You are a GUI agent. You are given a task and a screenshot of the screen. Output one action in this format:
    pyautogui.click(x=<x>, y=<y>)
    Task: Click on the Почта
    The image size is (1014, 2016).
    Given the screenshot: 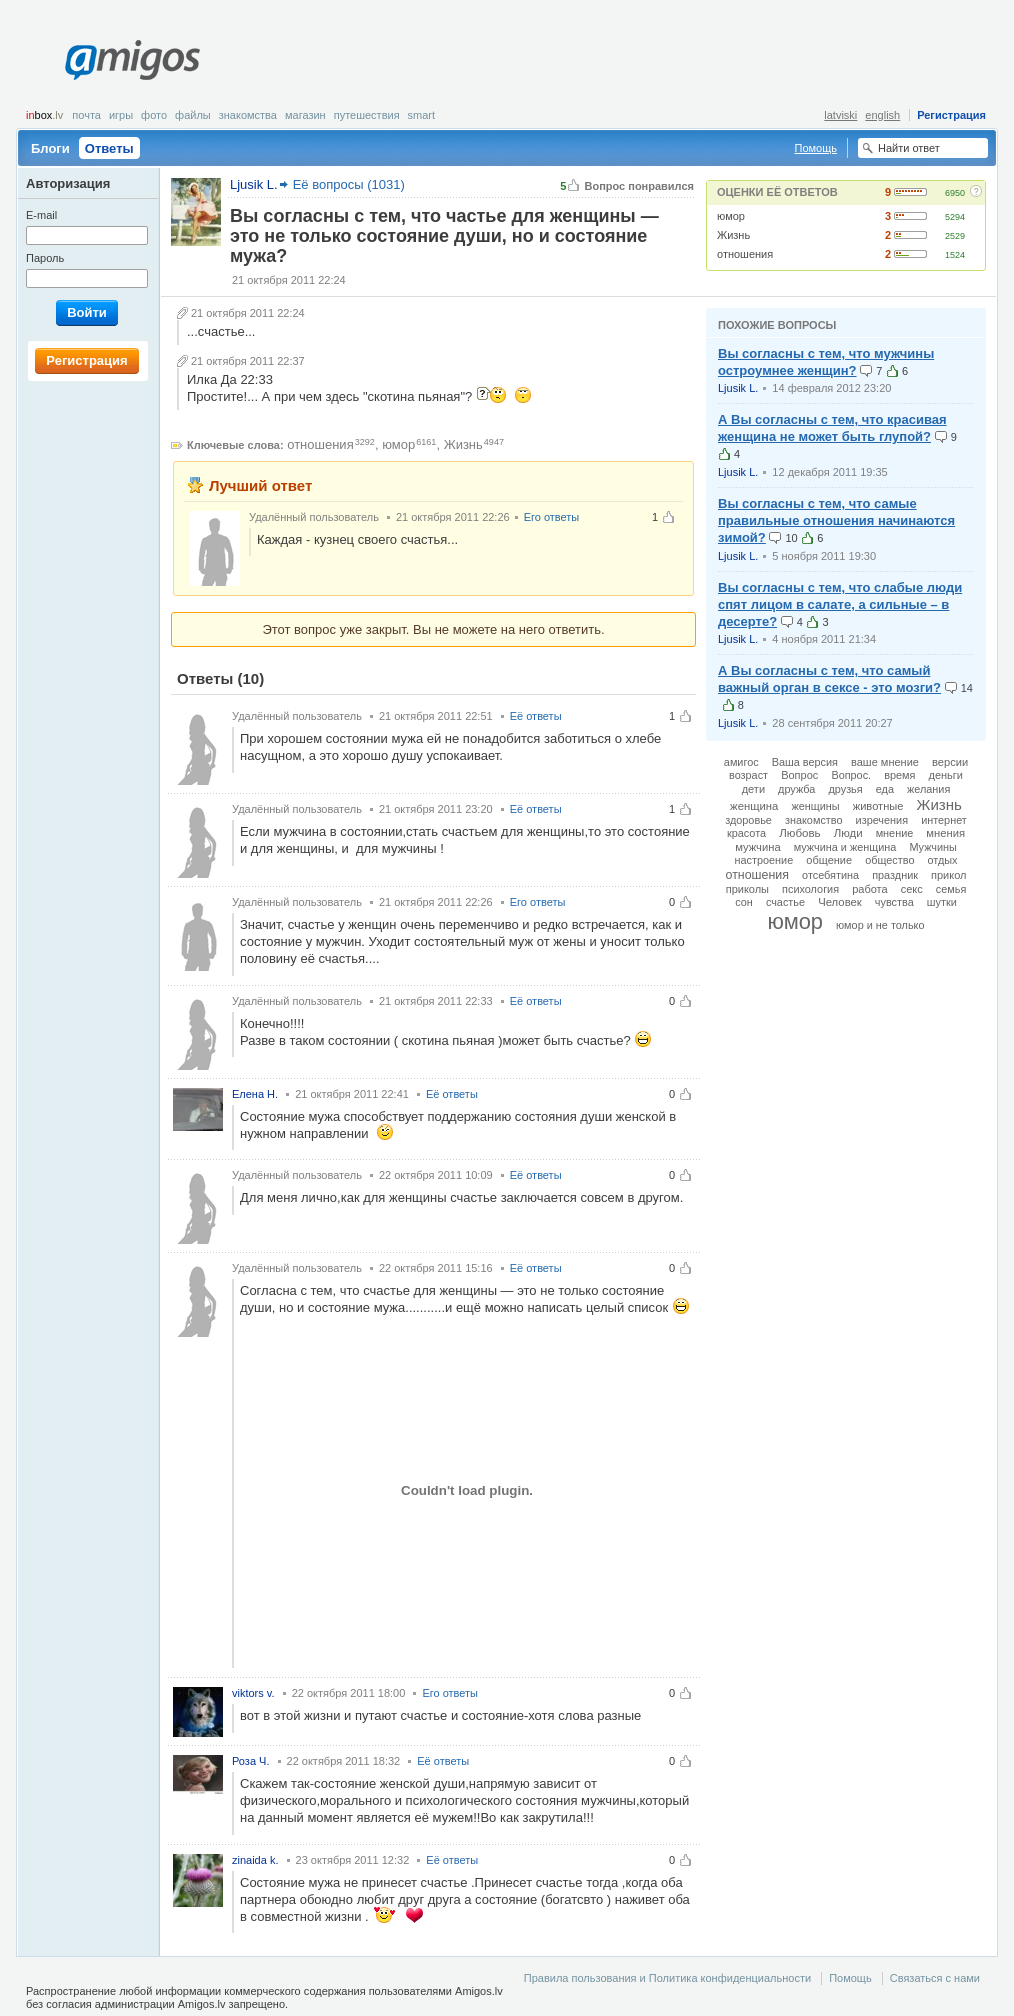 What is the action you would take?
    pyautogui.click(x=86, y=115)
    